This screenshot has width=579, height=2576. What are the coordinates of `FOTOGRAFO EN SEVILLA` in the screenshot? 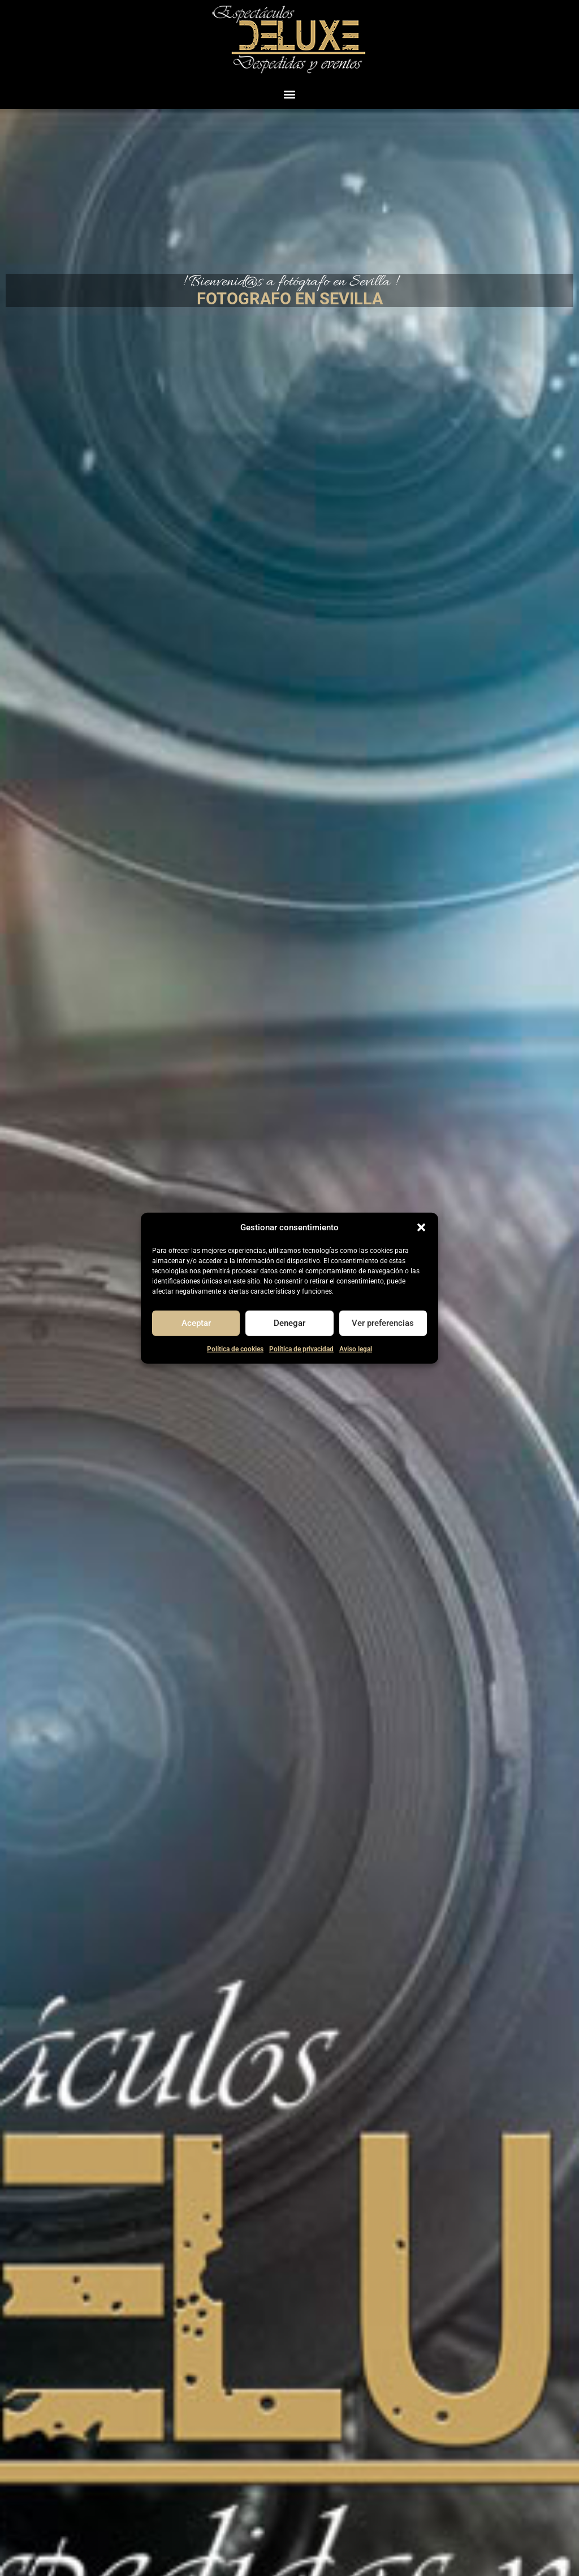 It's located at (290, 298).